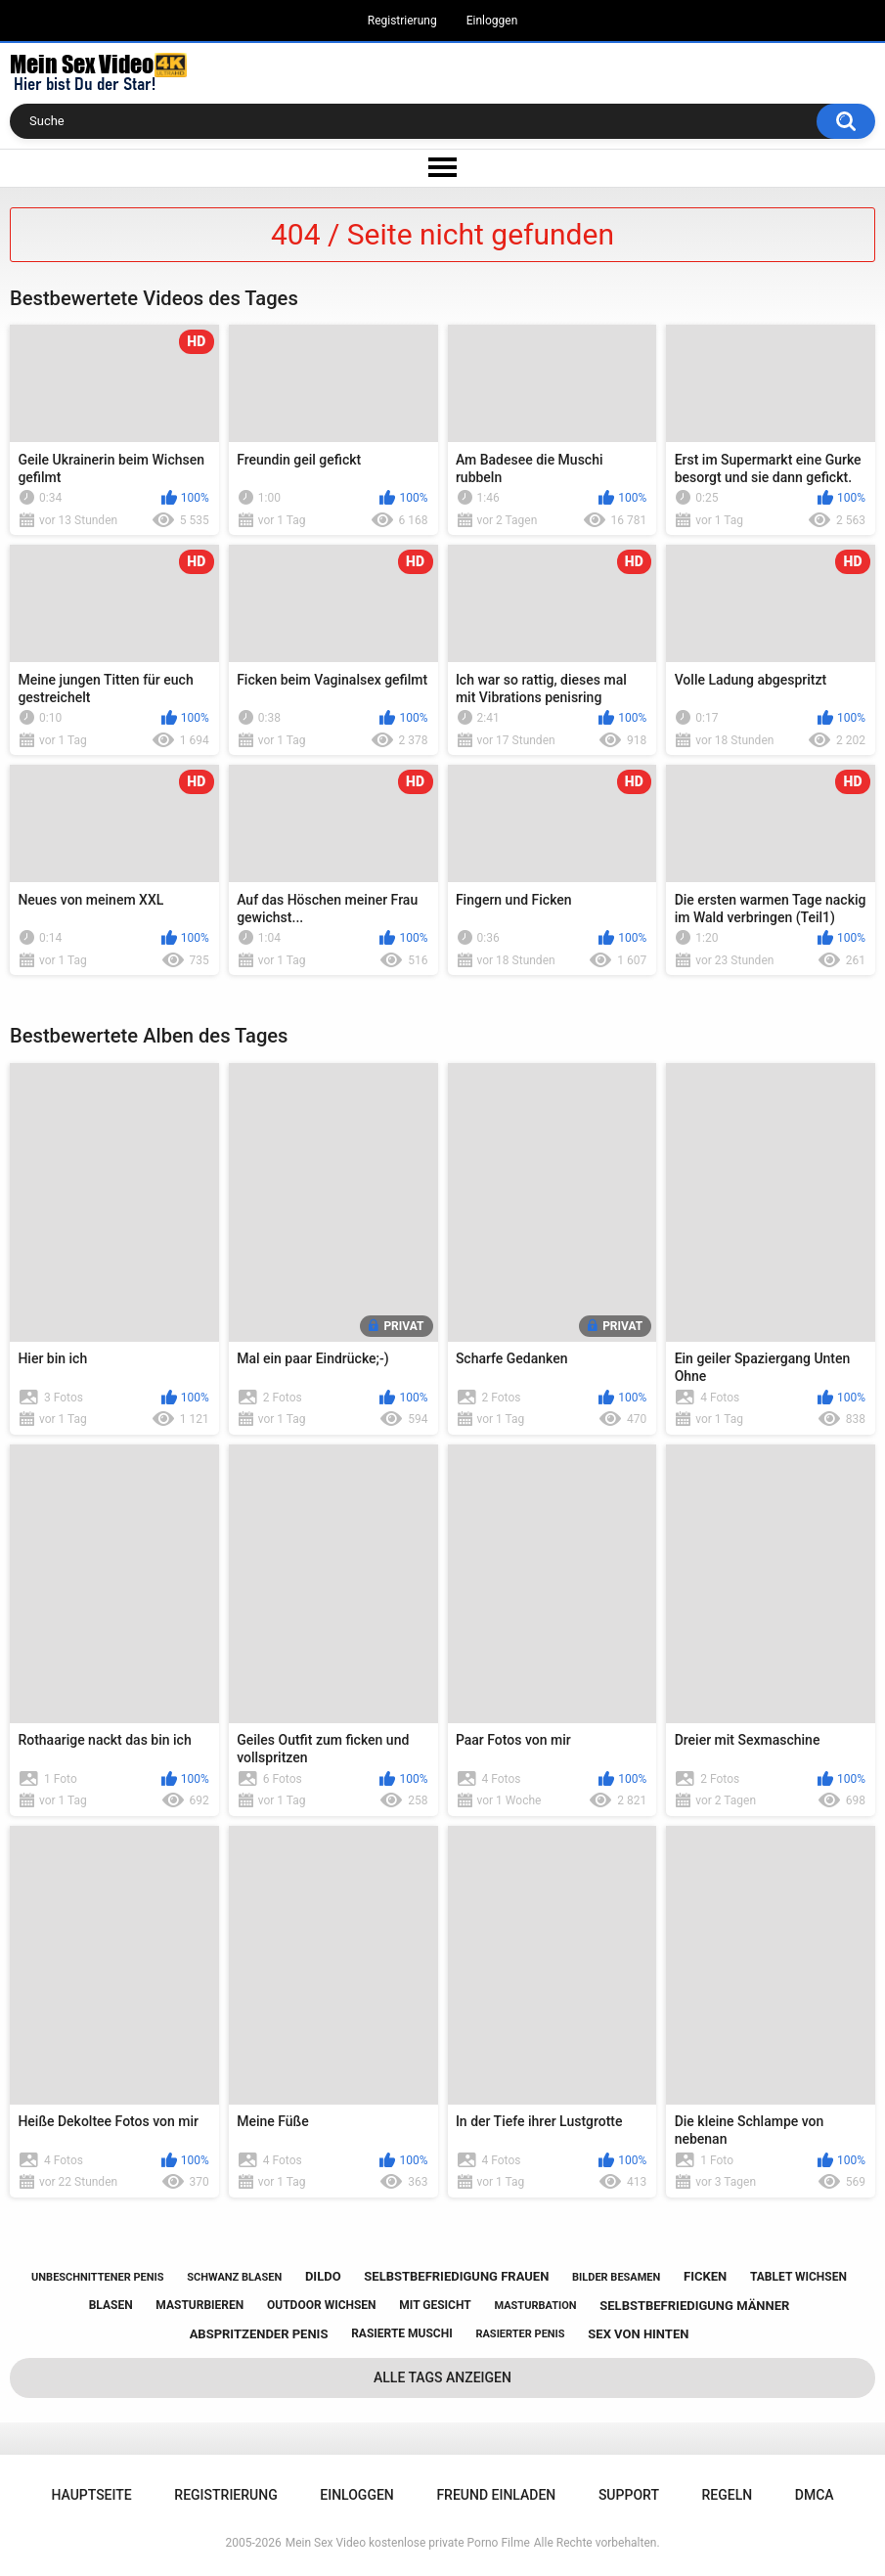  Describe the element at coordinates (456, 2276) in the screenshot. I see `selbstbefriedigung frauen` at that location.